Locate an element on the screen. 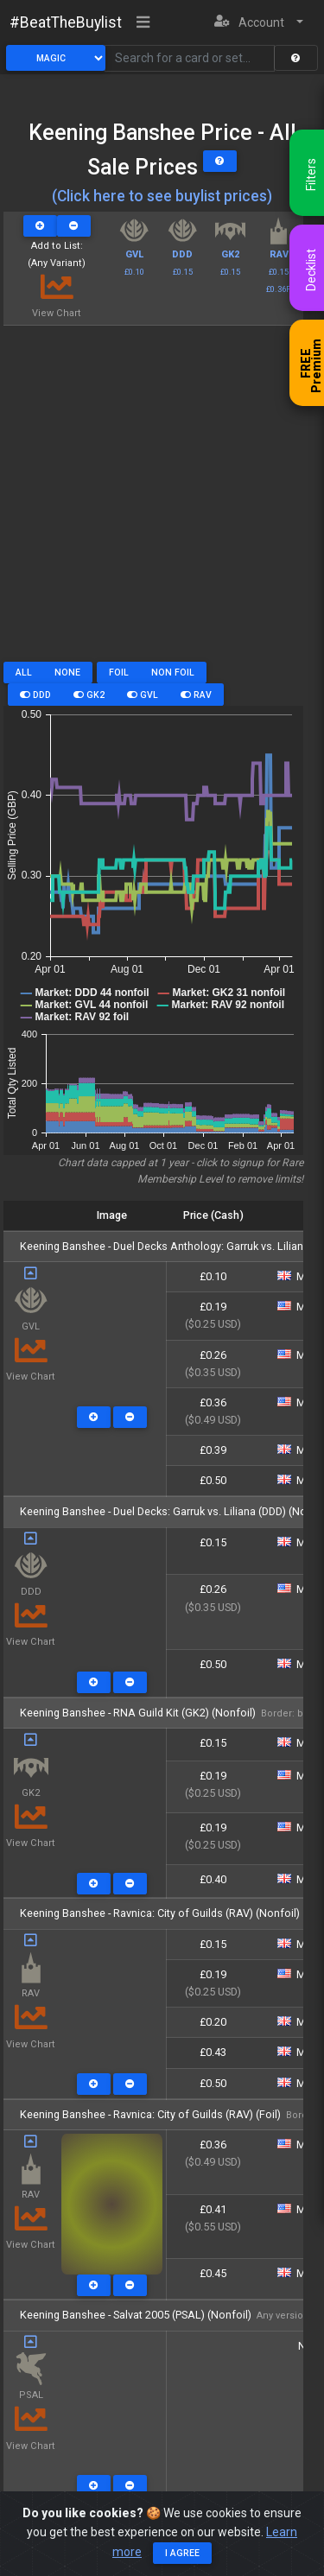 The width and height of the screenshot is (324, 2576). (Click here to see buylist prices) is located at coordinates (162, 196).